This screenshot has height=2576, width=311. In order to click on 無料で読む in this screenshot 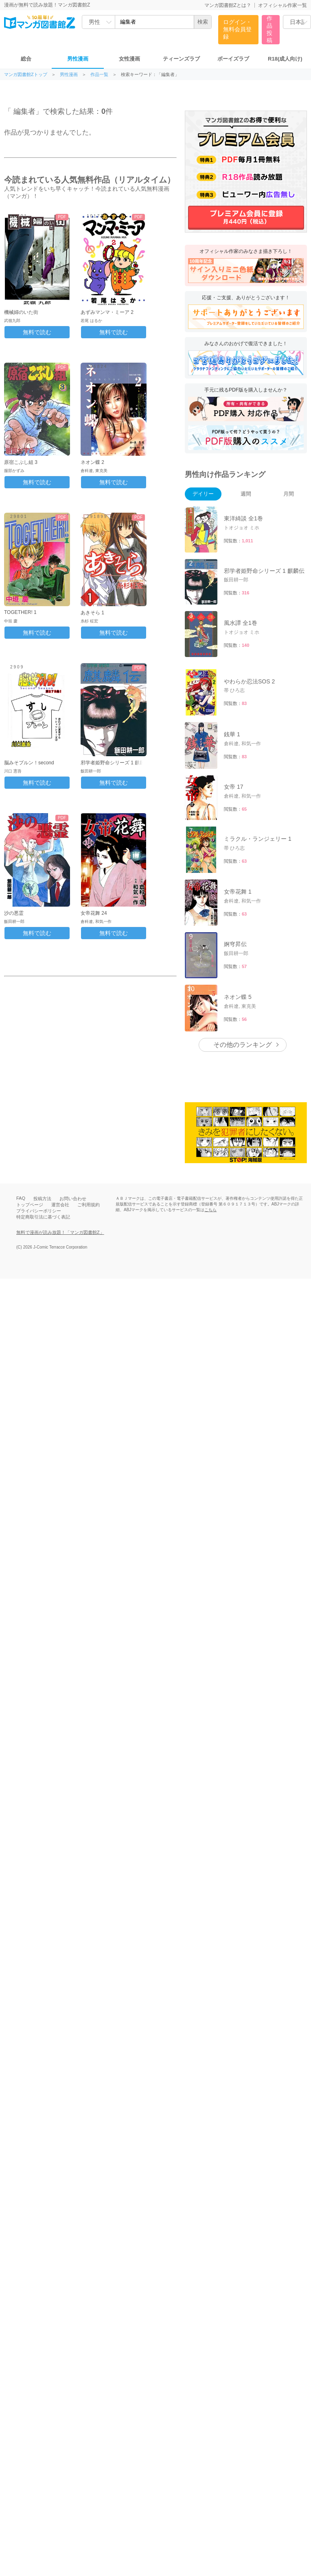, I will do `click(37, 332)`.